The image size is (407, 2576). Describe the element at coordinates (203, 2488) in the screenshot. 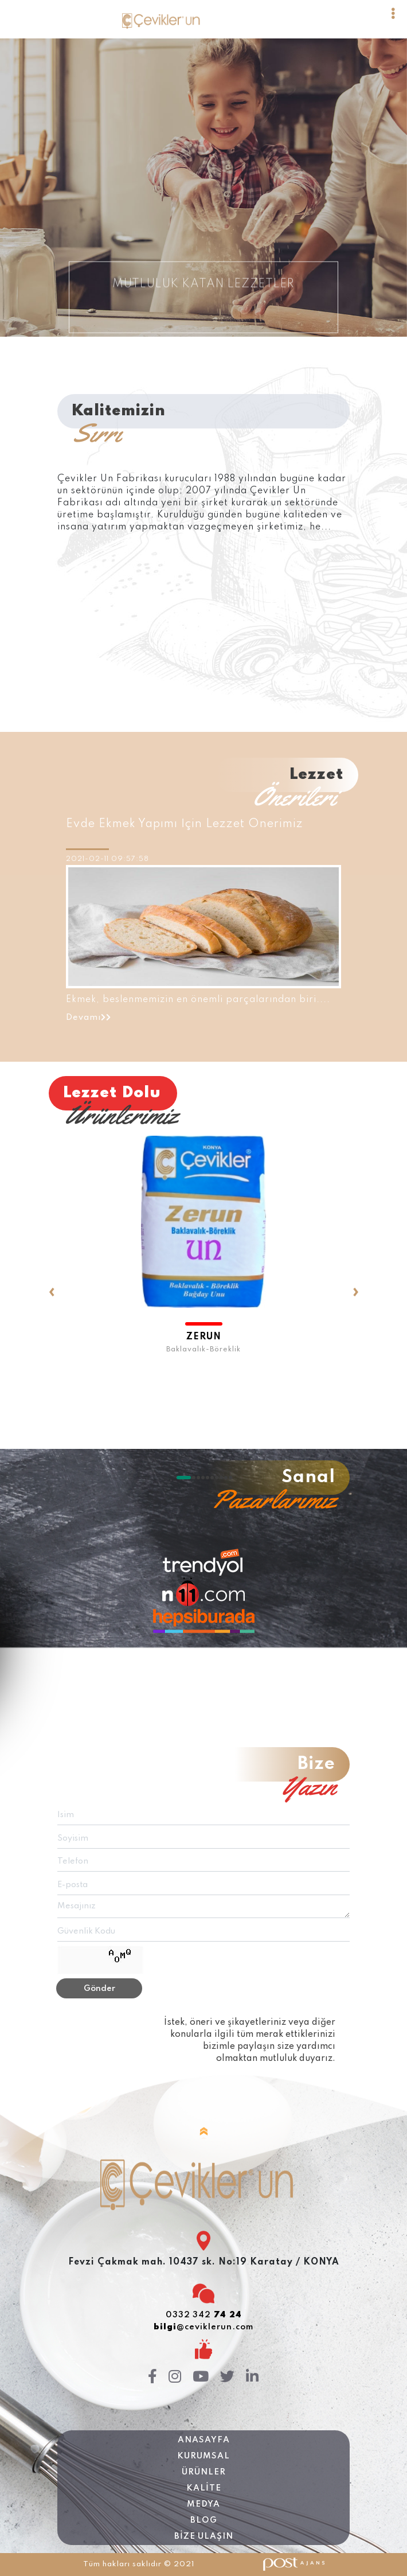

I see `KALİTE` at that location.